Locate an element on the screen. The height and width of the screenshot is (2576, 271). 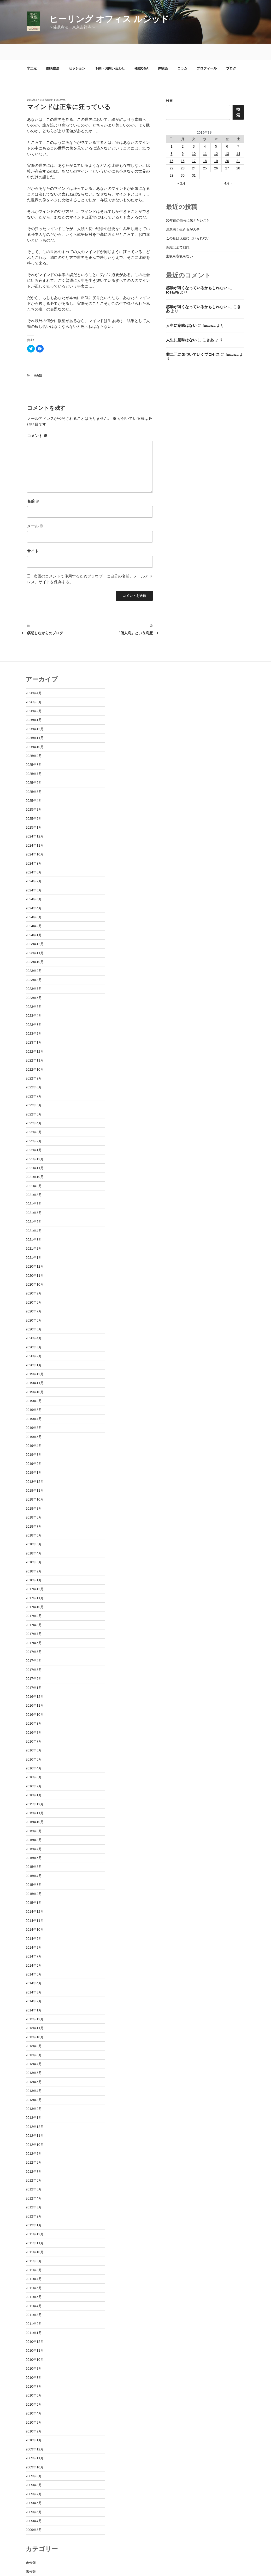
10 [2015年3月10日 に投稿を公開] is located at coordinates (194, 120).